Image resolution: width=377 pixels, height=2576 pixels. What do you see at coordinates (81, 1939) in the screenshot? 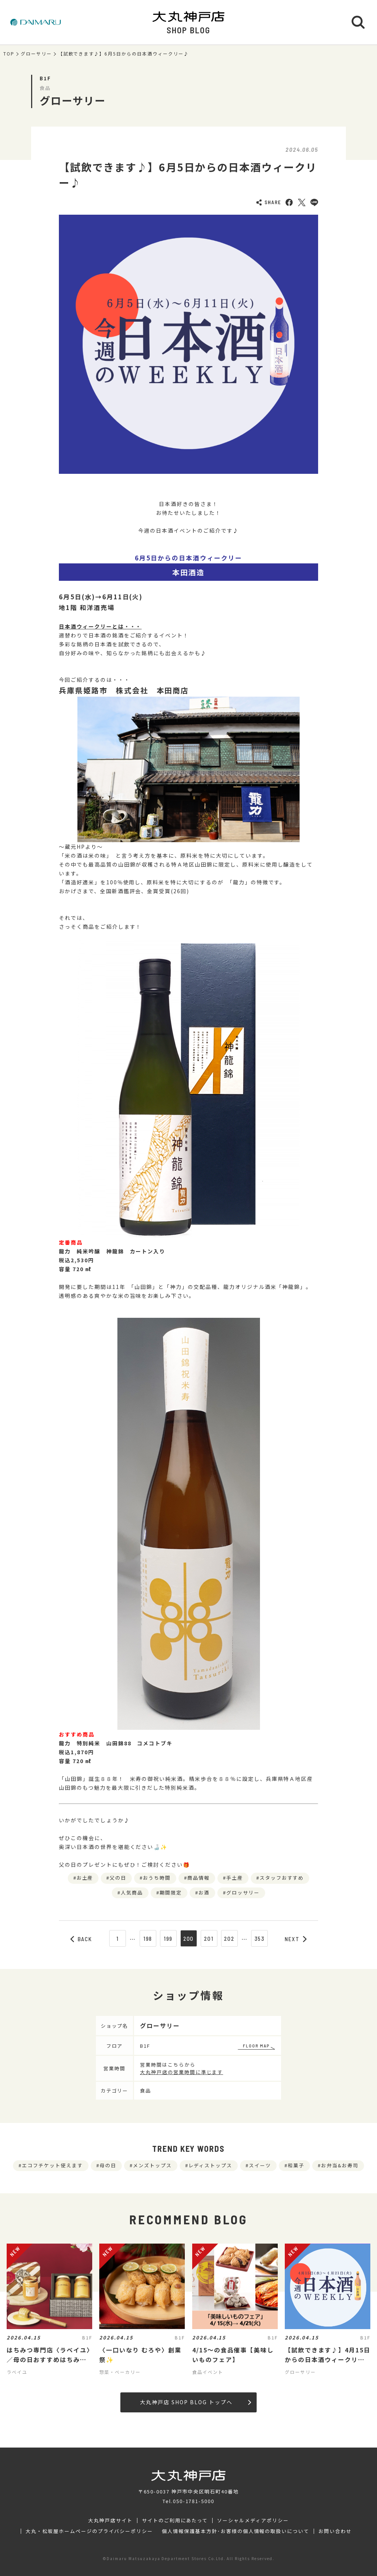
I see `BACK` at bounding box center [81, 1939].